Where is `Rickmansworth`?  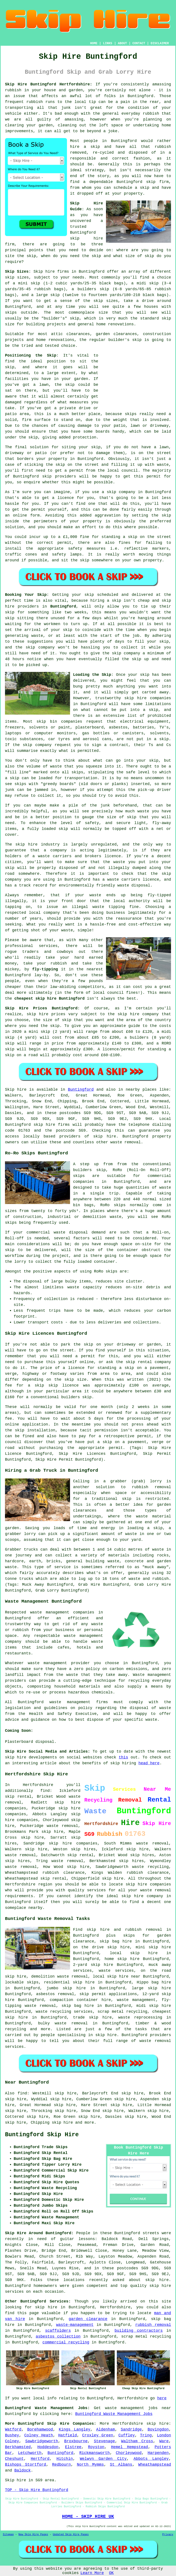
Rickmansworth is located at coordinates (94, 2453).